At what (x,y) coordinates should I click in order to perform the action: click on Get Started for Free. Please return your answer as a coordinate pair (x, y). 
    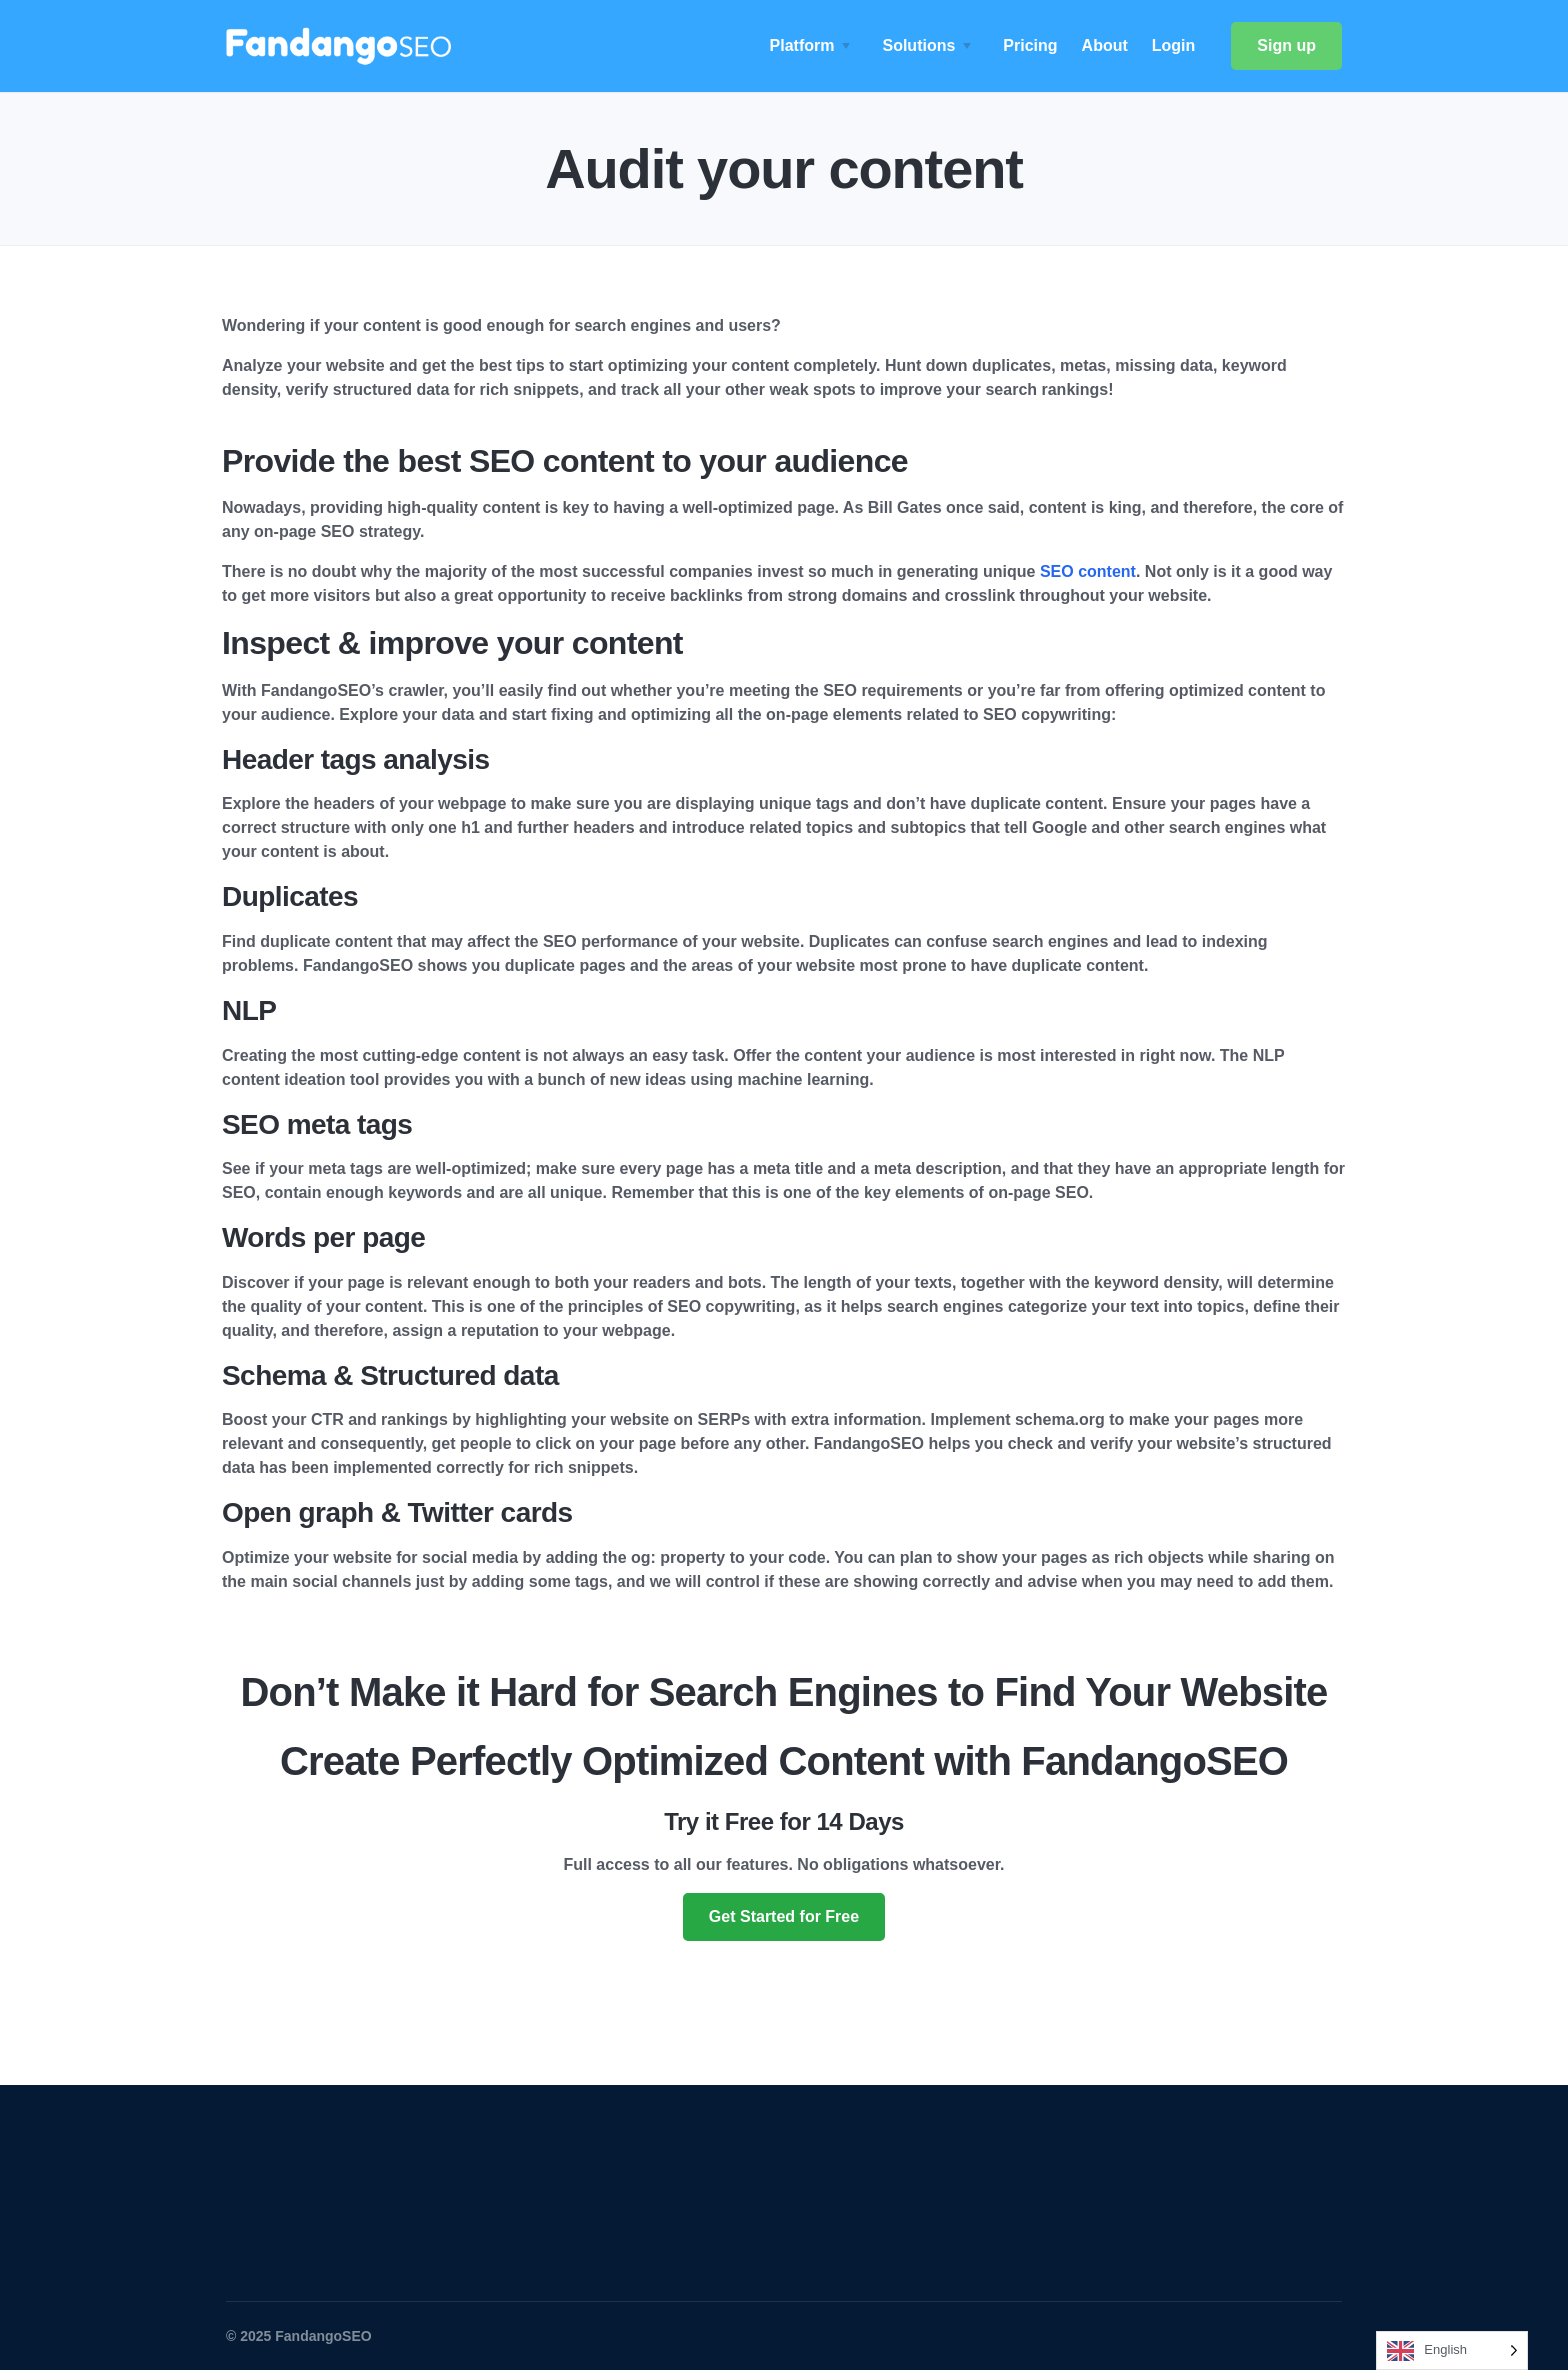
    Looking at the image, I should click on (784, 1916).